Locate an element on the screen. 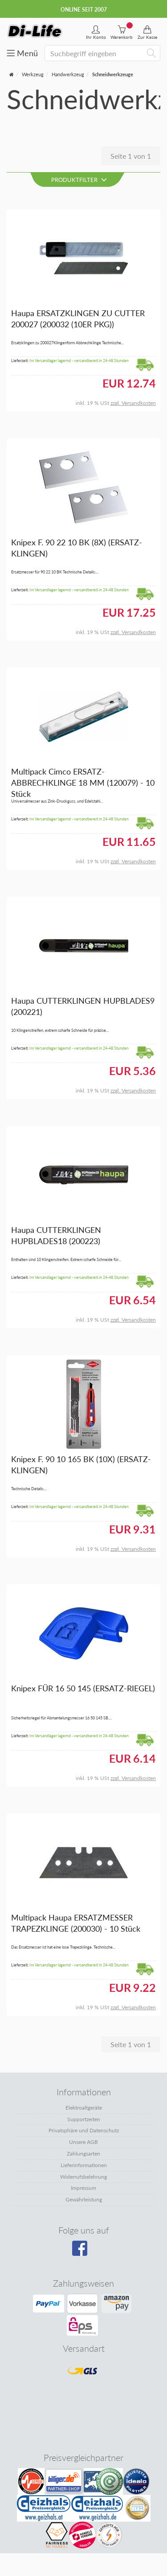 This screenshot has width=167, height=2576. Privatsphäre und Datenschutz is located at coordinates (84, 2130).